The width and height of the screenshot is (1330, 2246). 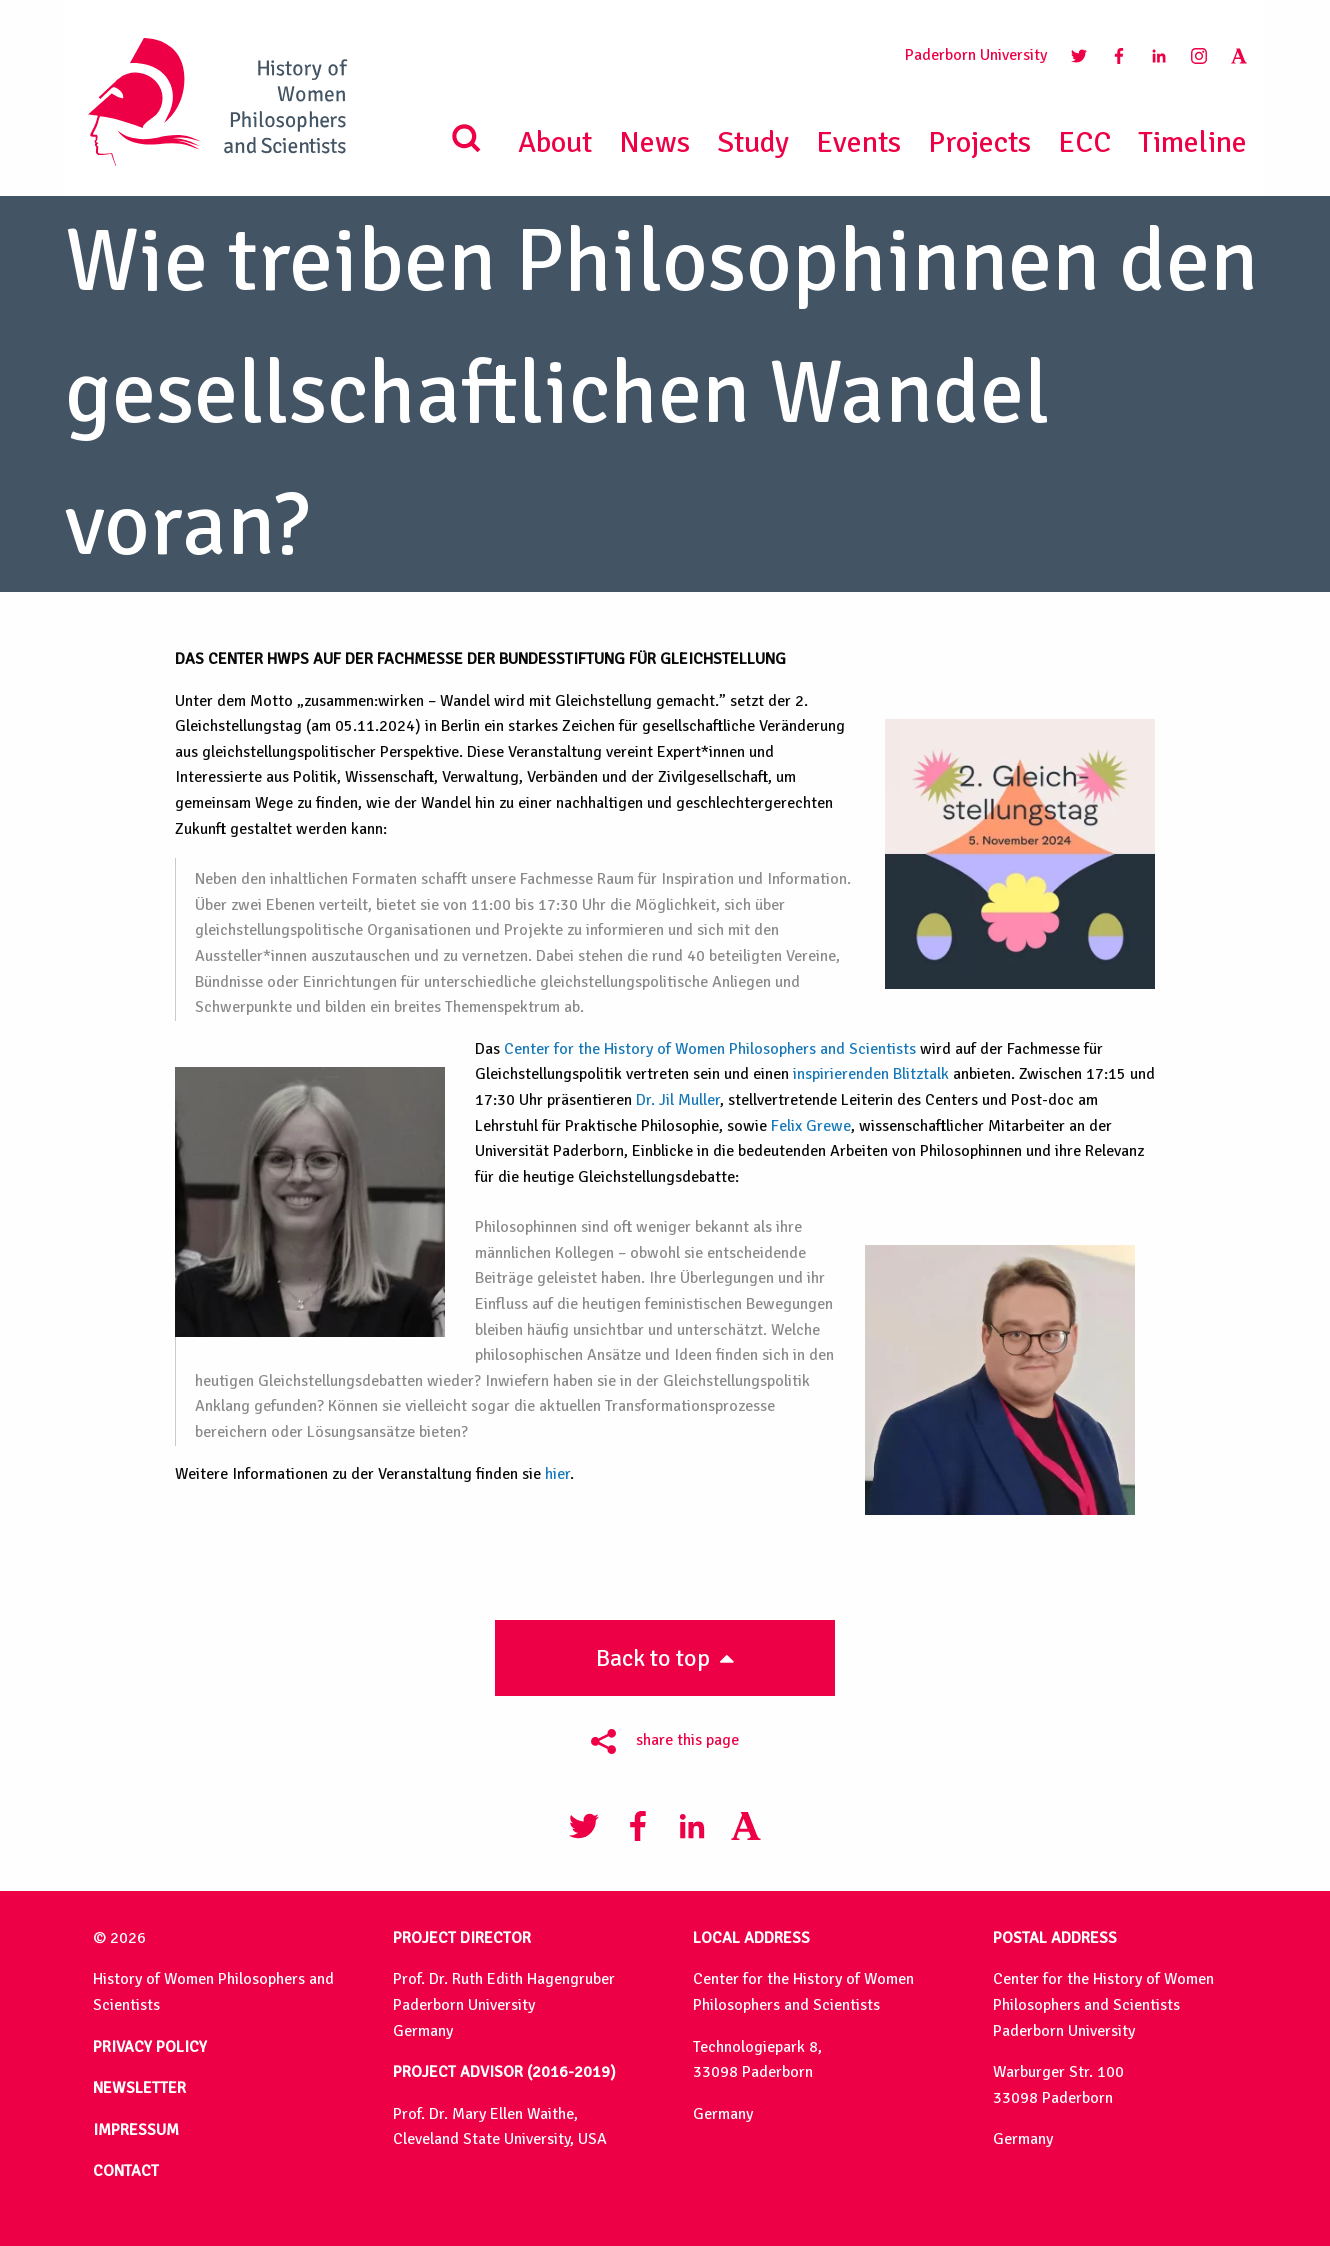 I want to click on Timeline, so click(x=1192, y=142).